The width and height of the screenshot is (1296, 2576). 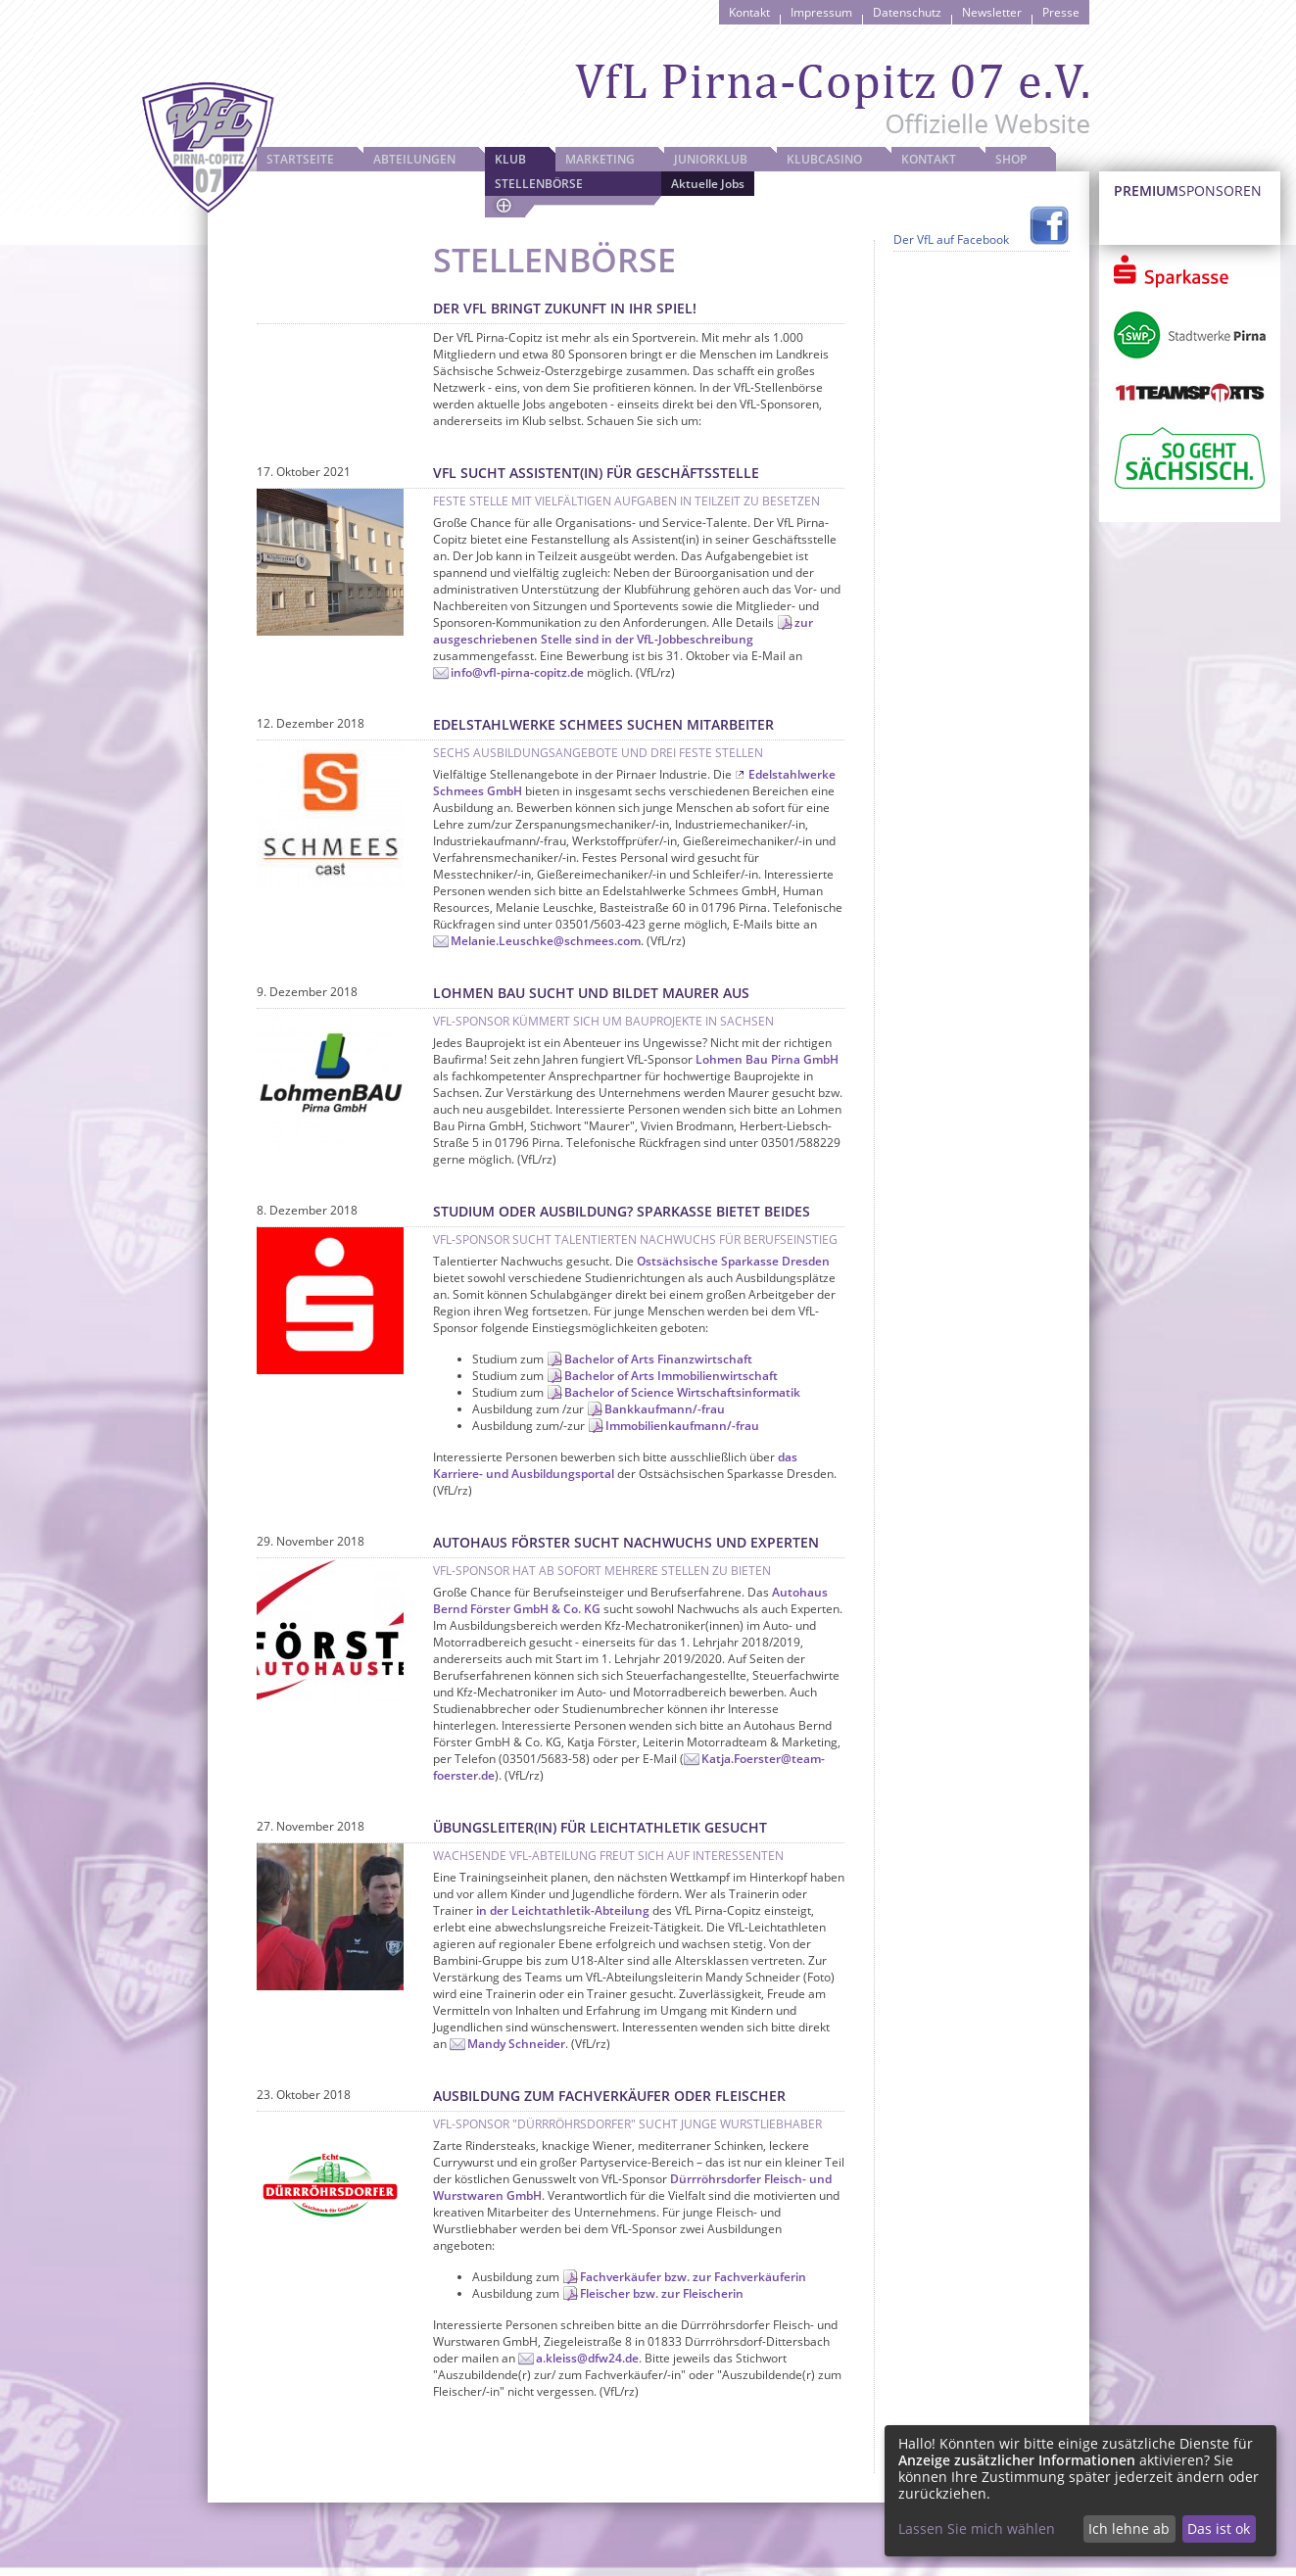 I want to click on Das ist ok, so click(x=1218, y=2528).